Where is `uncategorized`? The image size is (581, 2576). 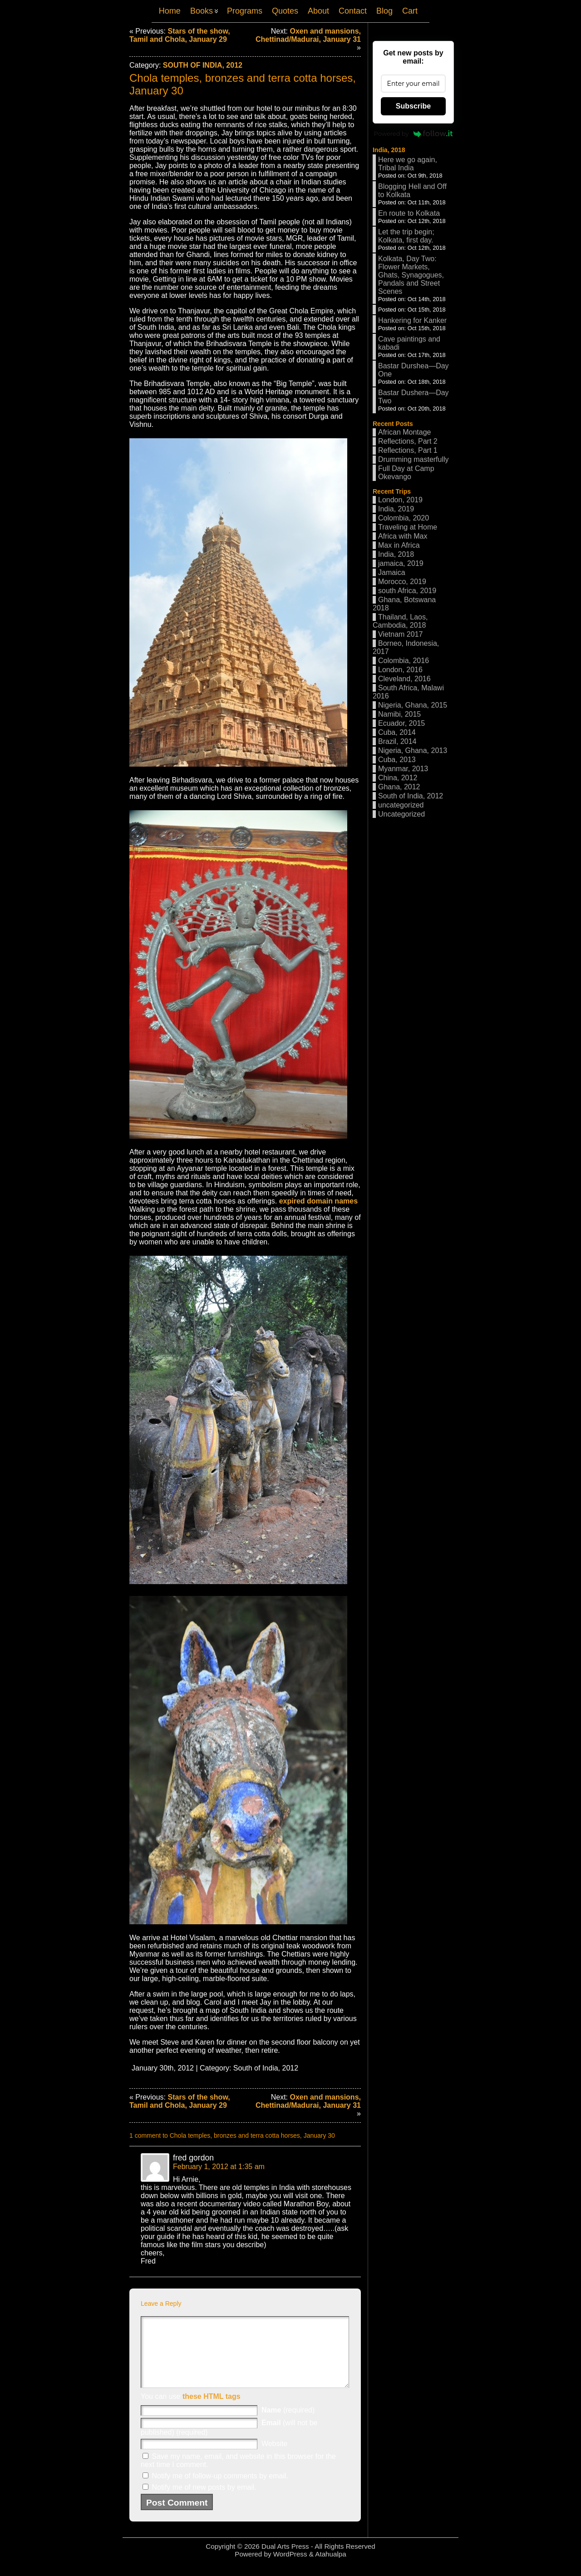
uncategorized is located at coordinates (401, 805).